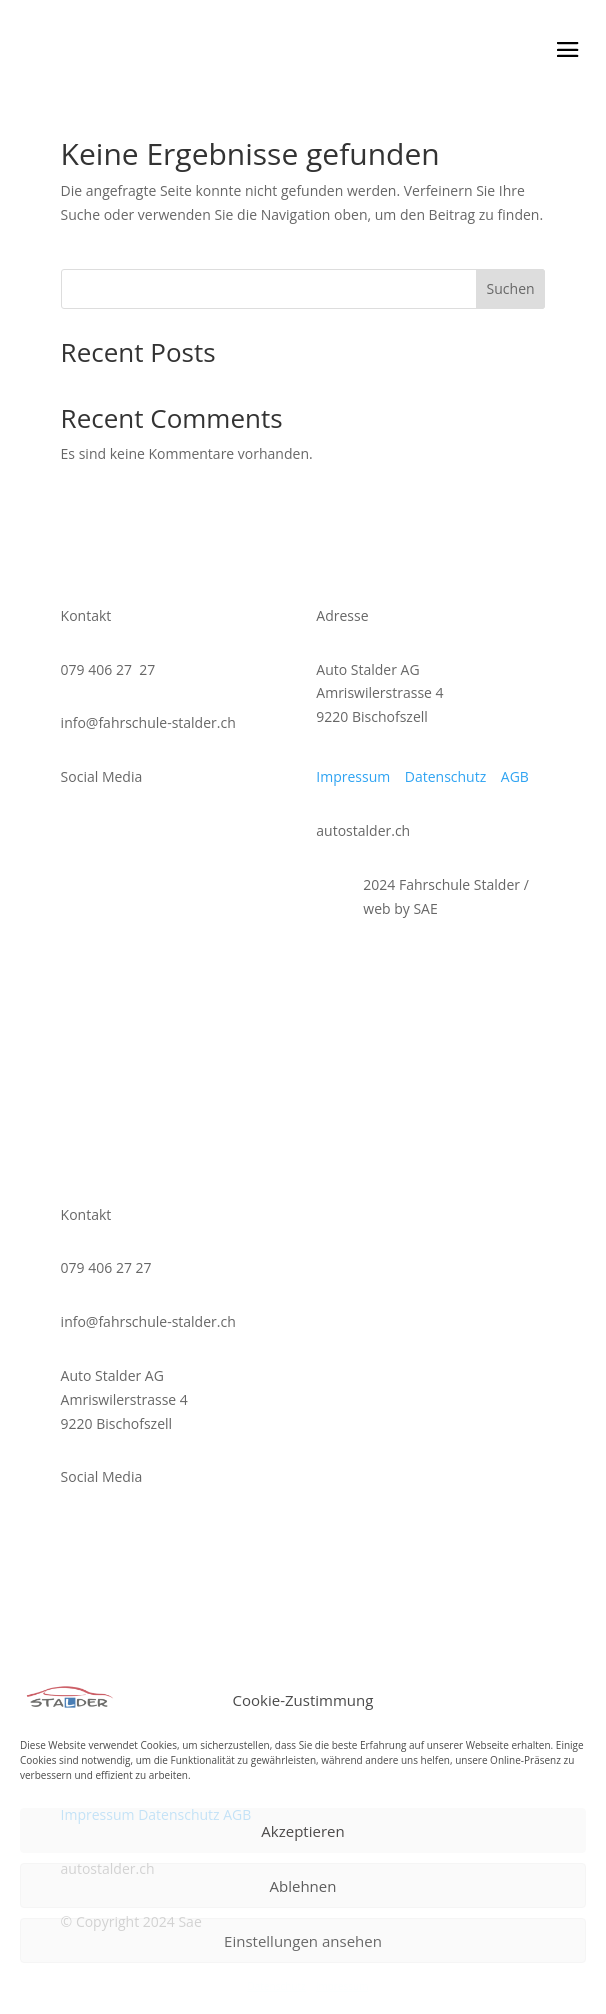  What do you see at coordinates (303, 1886) in the screenshot?
I see `Ablehnen` at bounding box center [303, 1886].